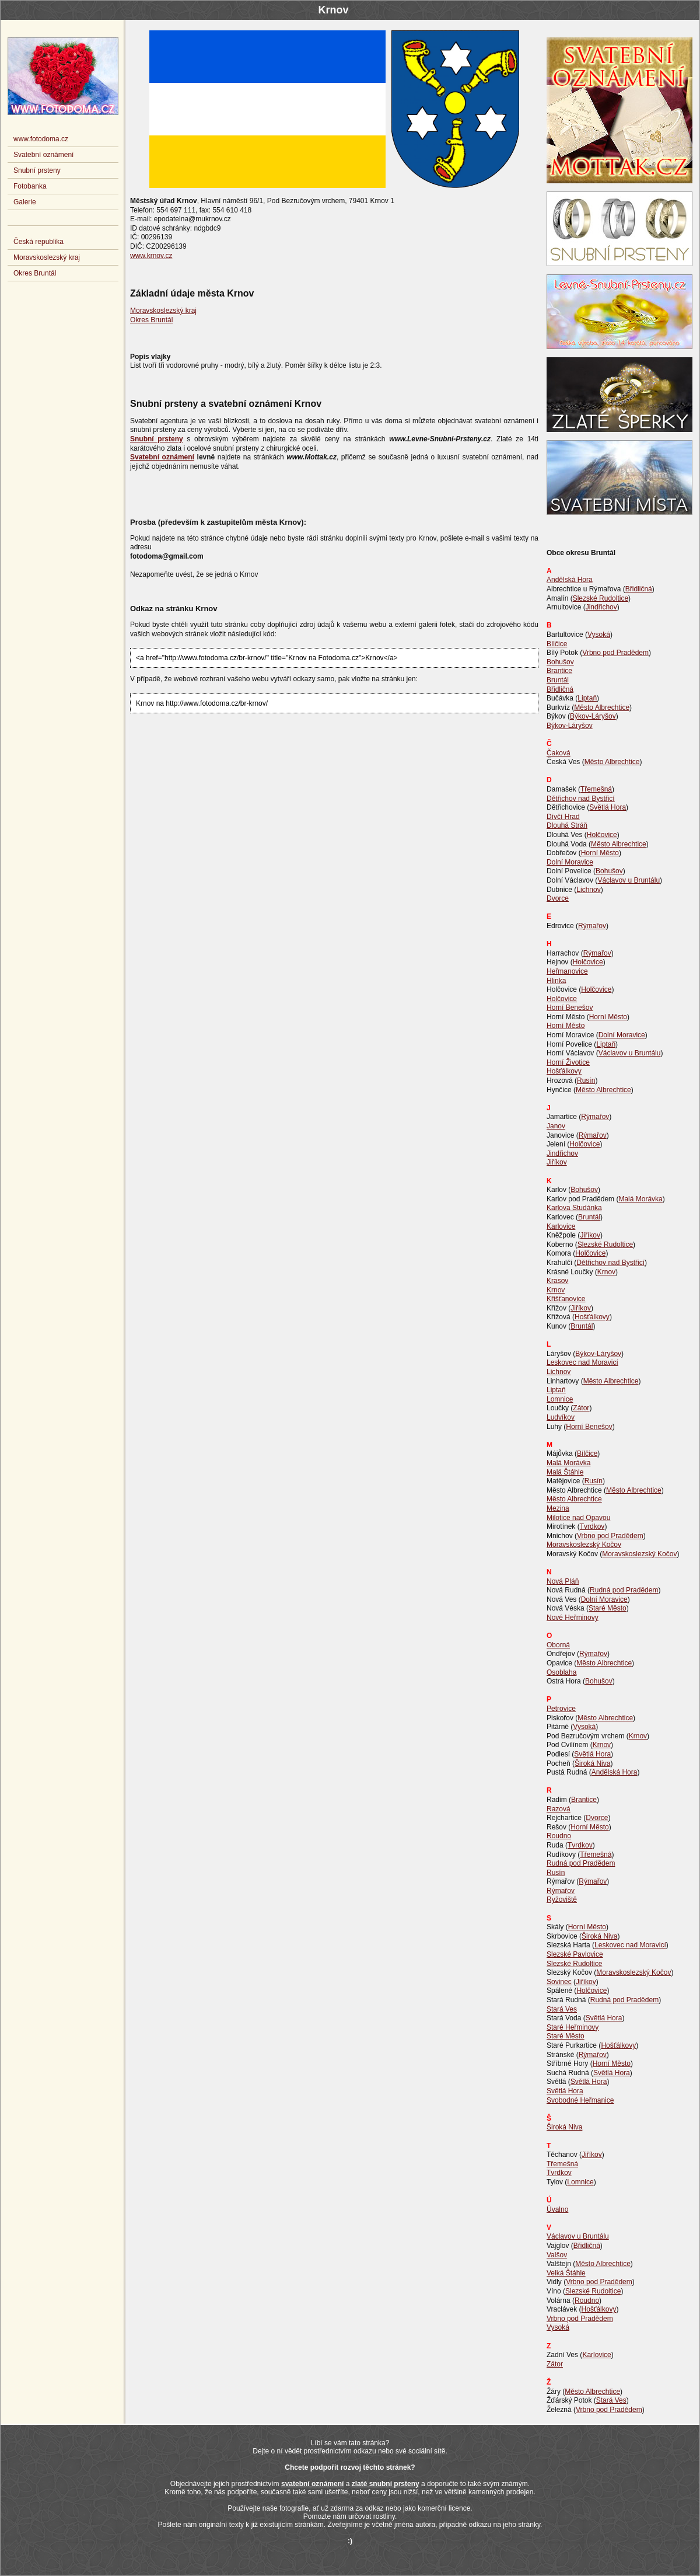  What do you see at coordinates (600, 598) in the screenshot?
I see `Slezské Rudoltice` at bounding box center [600, 598].